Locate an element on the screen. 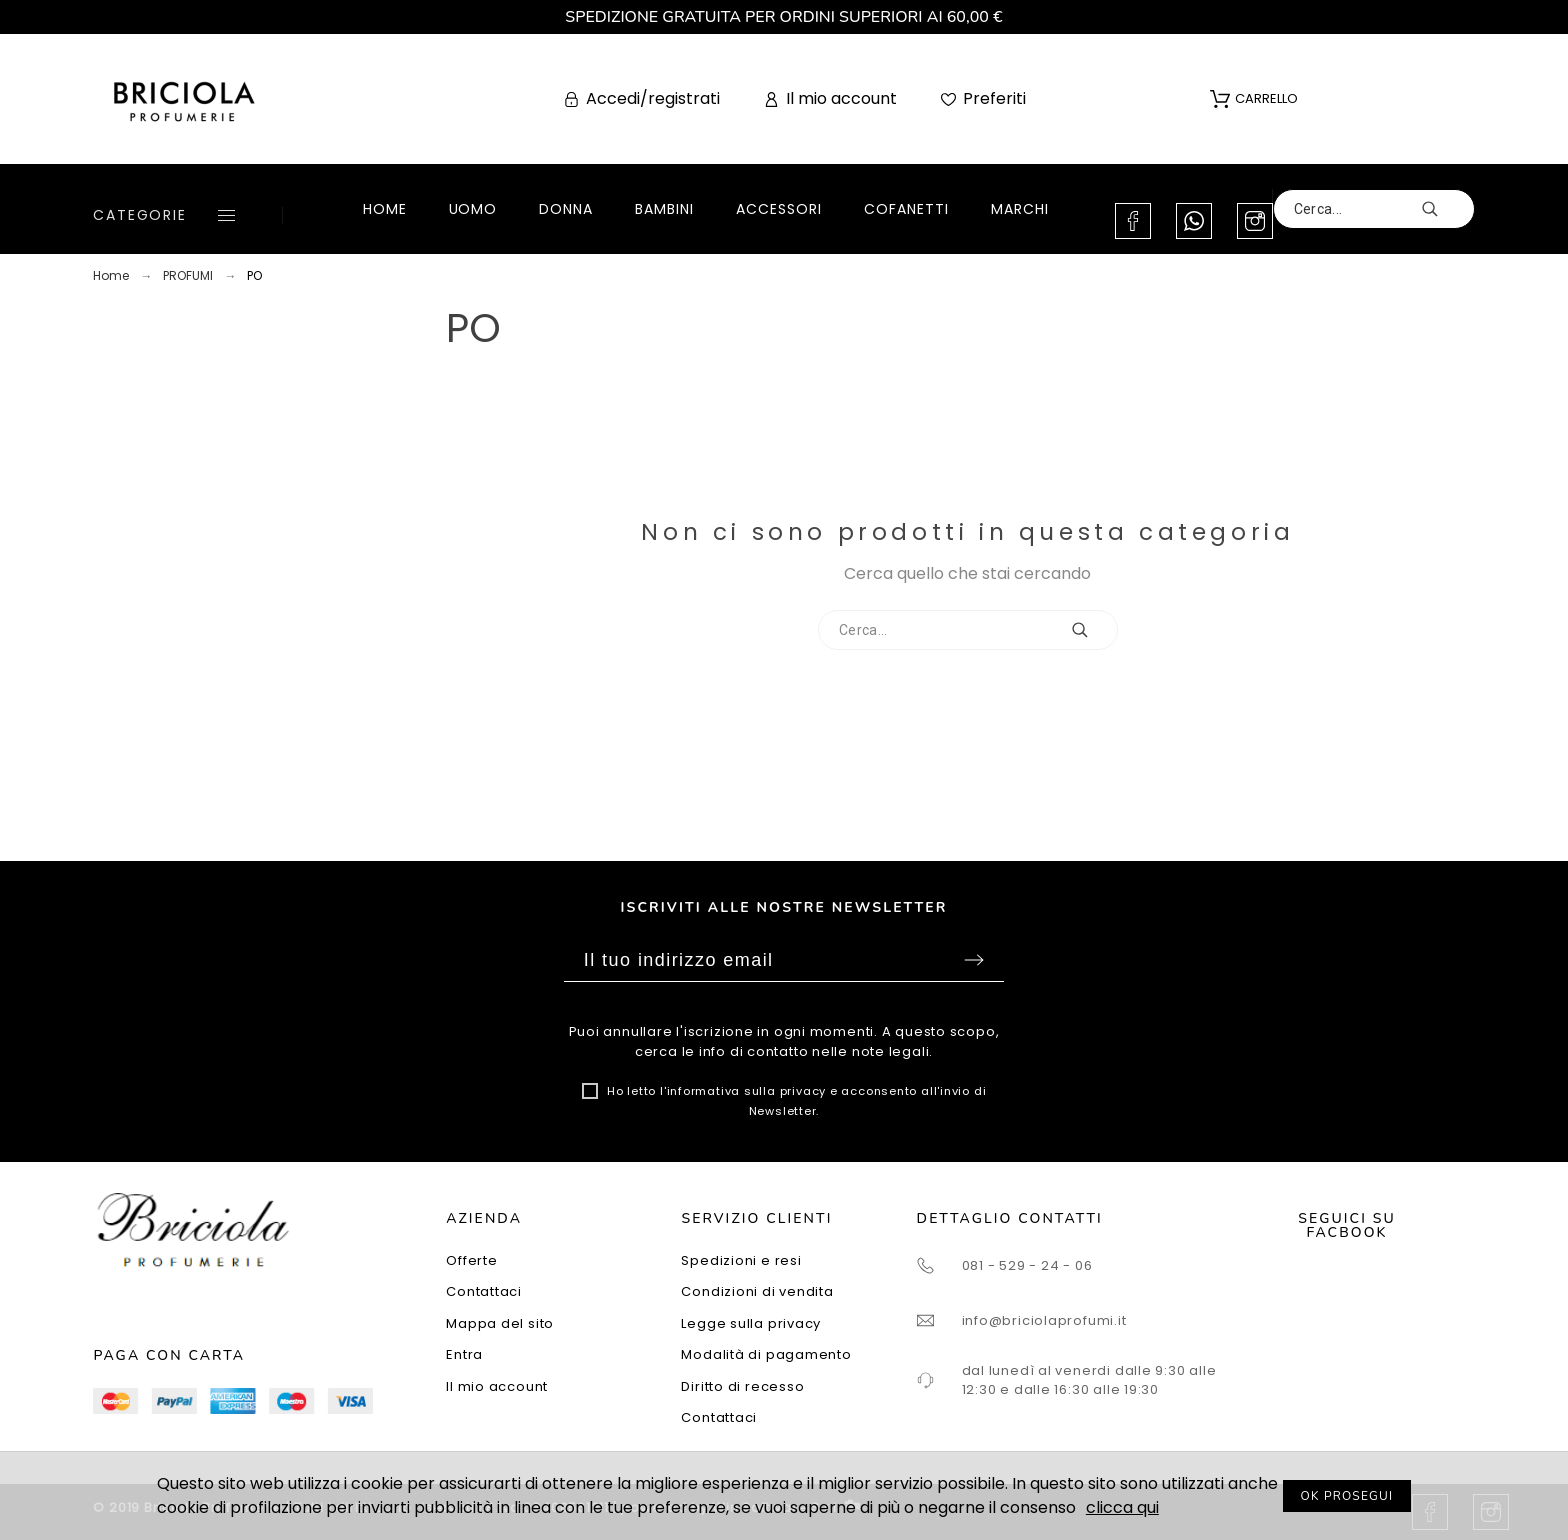 This screenshot has height=1540, width=1568. Modalità di pagamento is located at coordinates (766, 1354).